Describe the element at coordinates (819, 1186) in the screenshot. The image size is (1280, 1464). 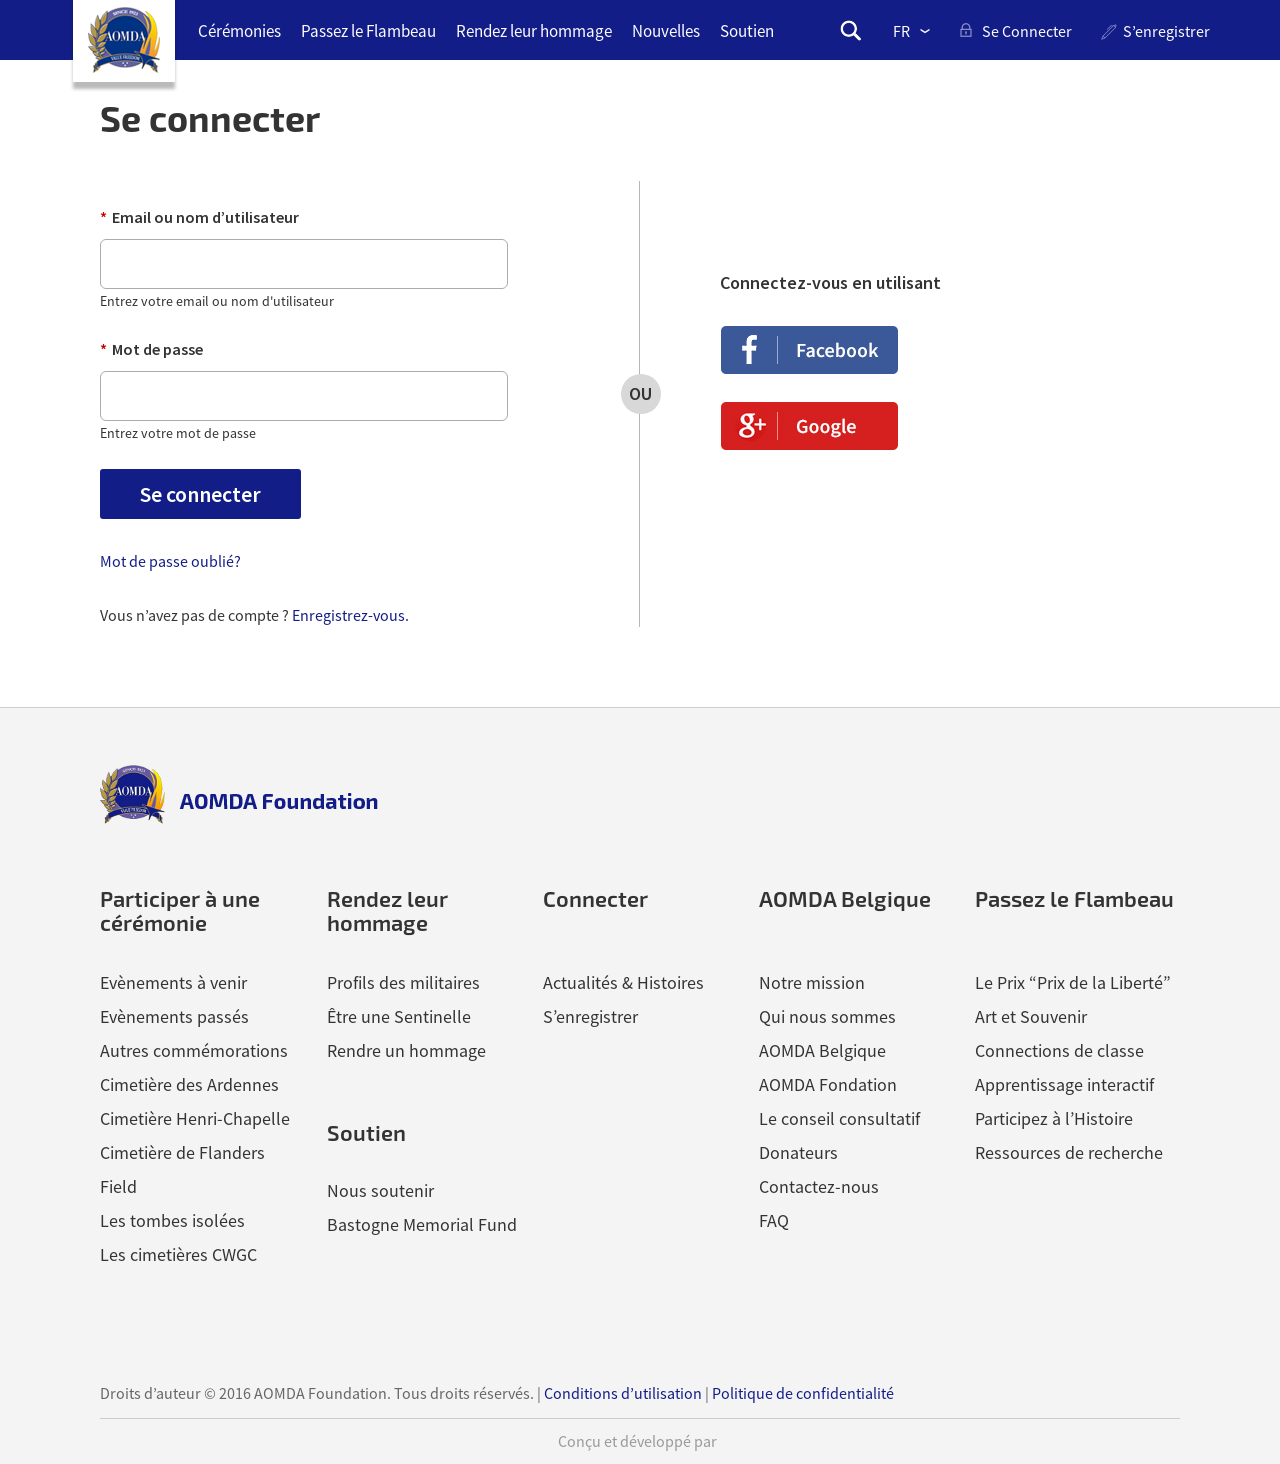
I see `Contactez-nous` at that location.